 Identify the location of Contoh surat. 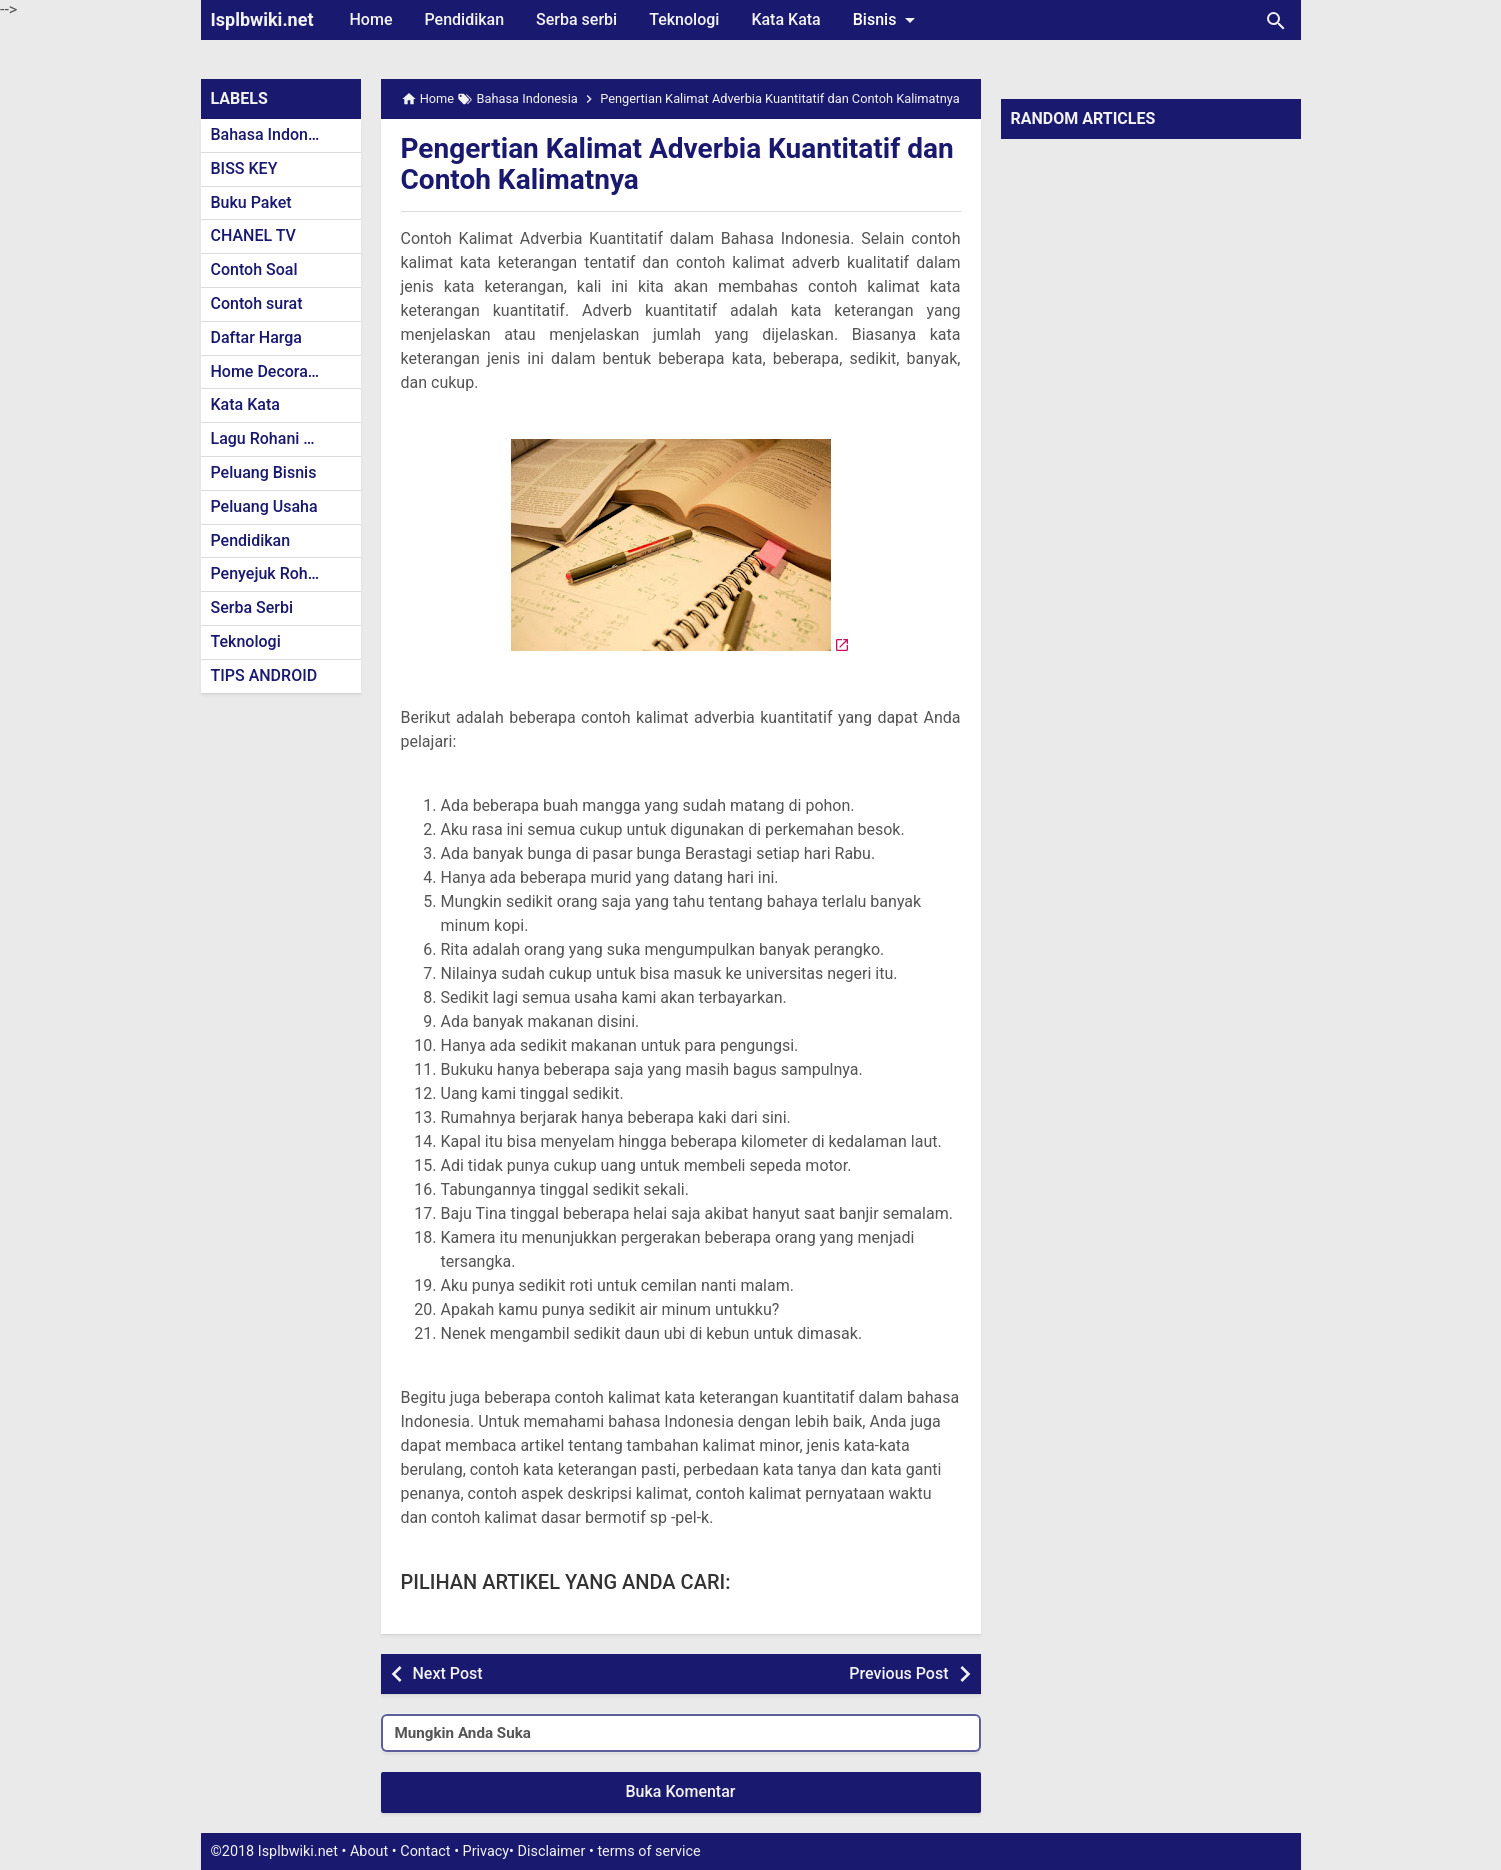
(257, 303).